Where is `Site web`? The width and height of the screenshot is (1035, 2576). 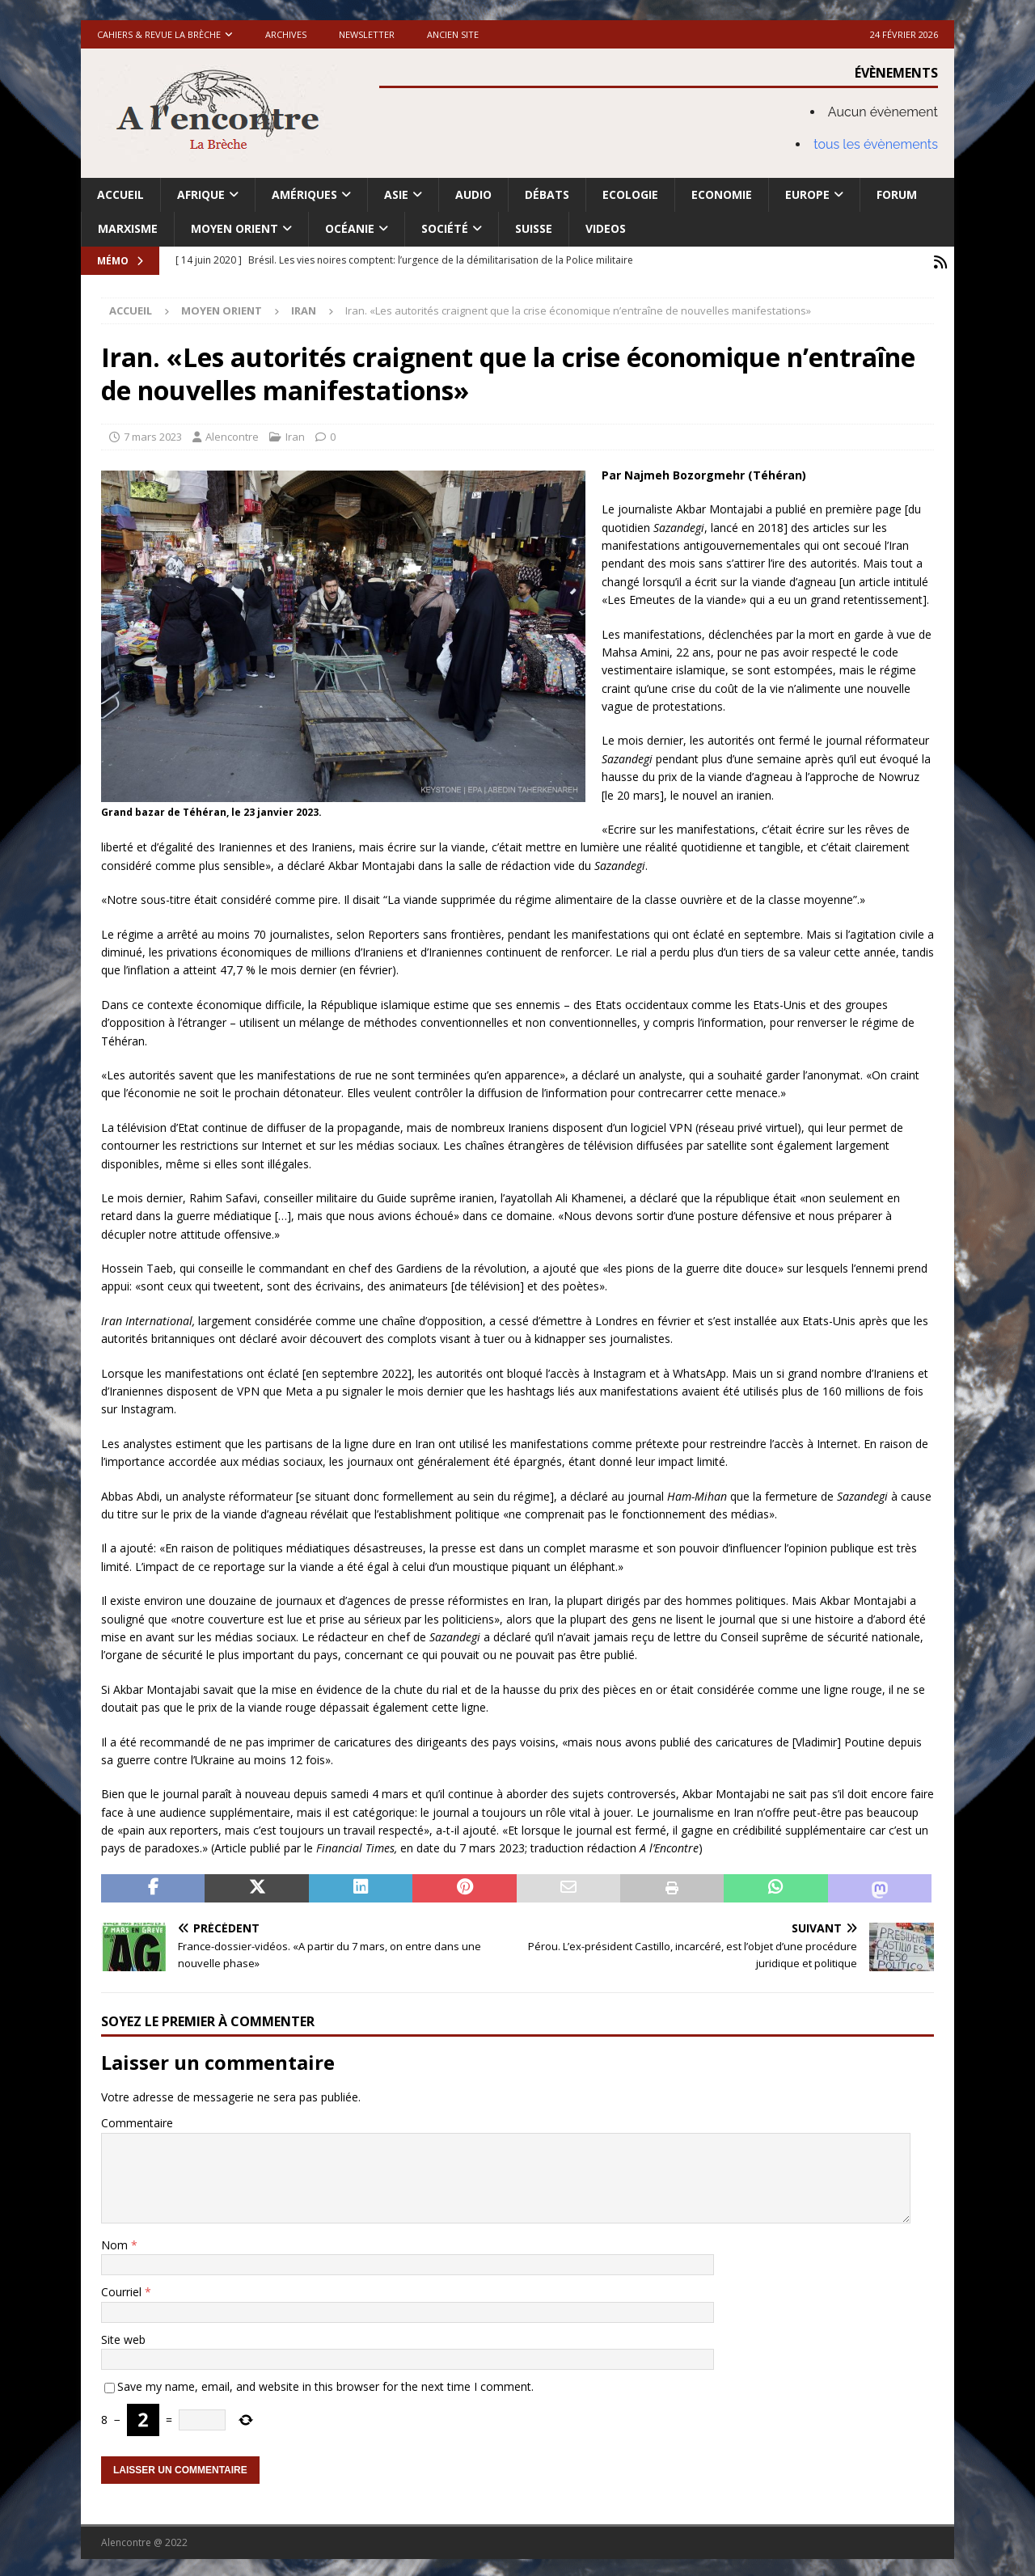 Site web is located at coordinates (123, 2336).